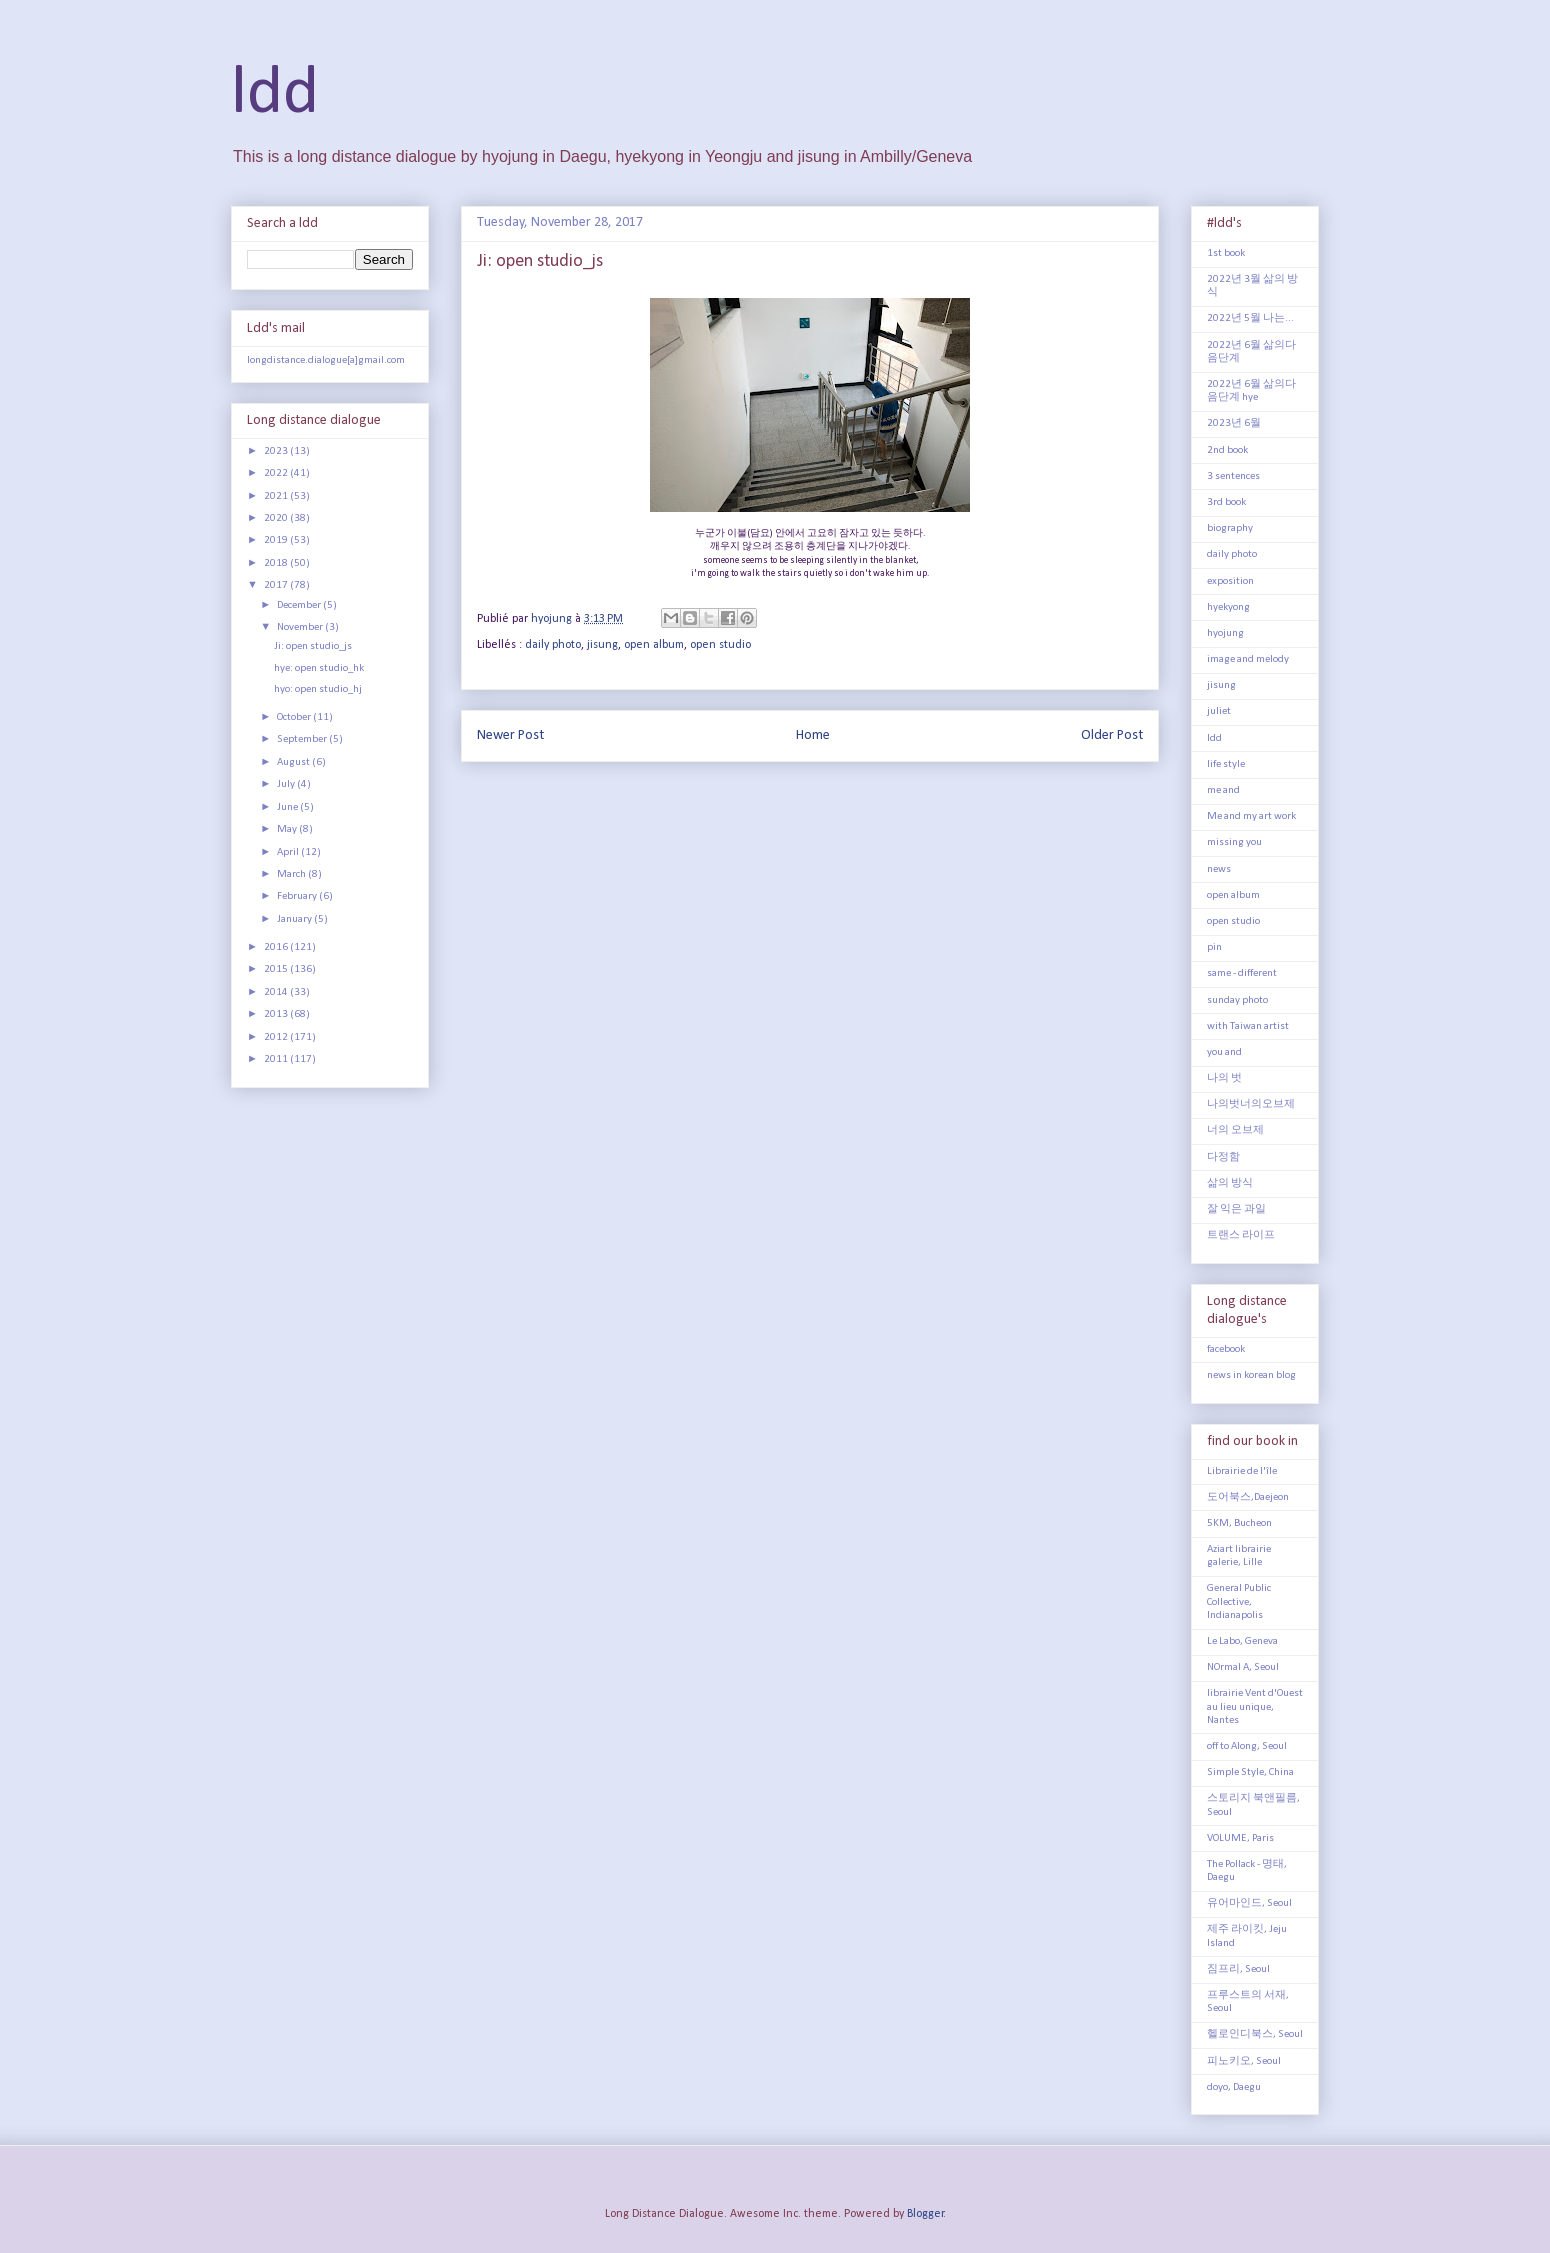 Image resolution: width=1550 pixels, height=2253 pixels. Describe the element at coordinates (1224, 1052) in the screenshot. I see `you and` at that location.